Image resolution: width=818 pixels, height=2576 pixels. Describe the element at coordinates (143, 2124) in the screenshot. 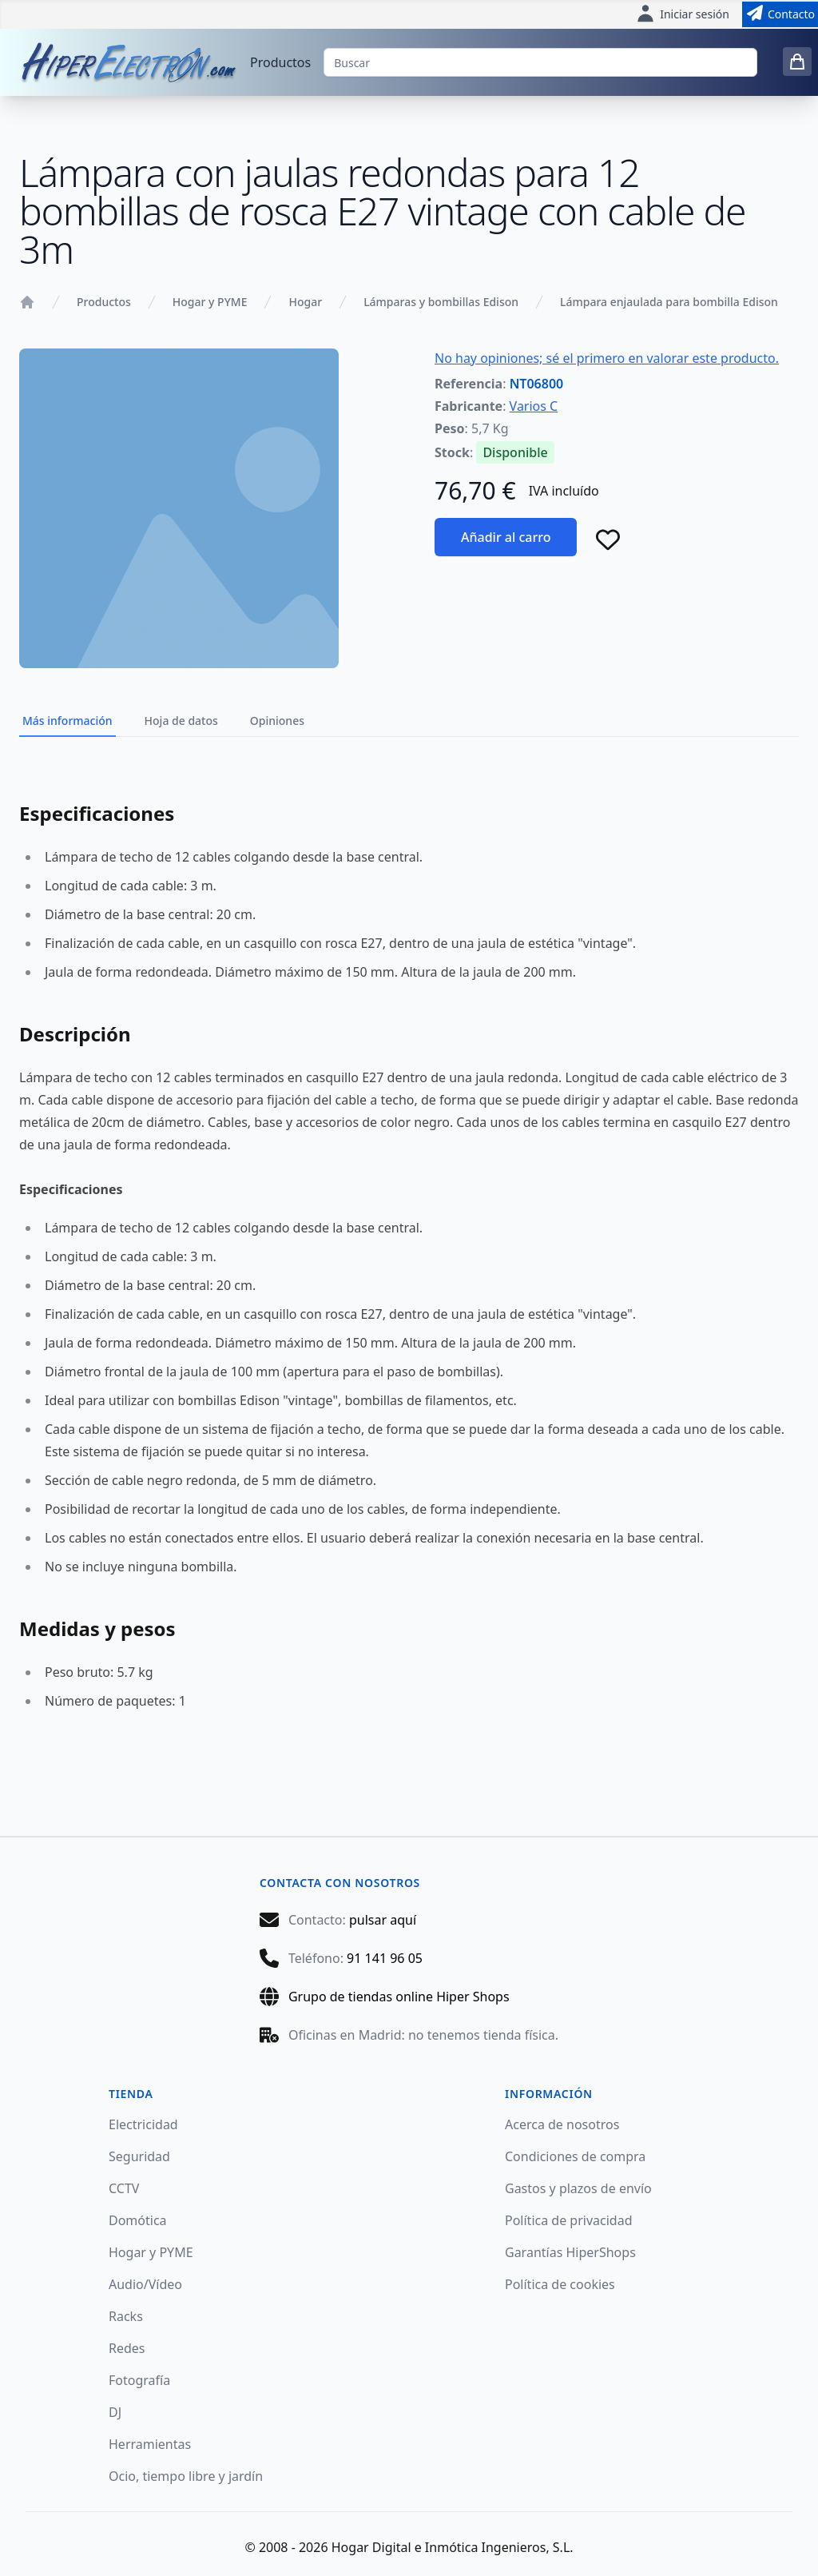

I see `Electricidad` at that location.